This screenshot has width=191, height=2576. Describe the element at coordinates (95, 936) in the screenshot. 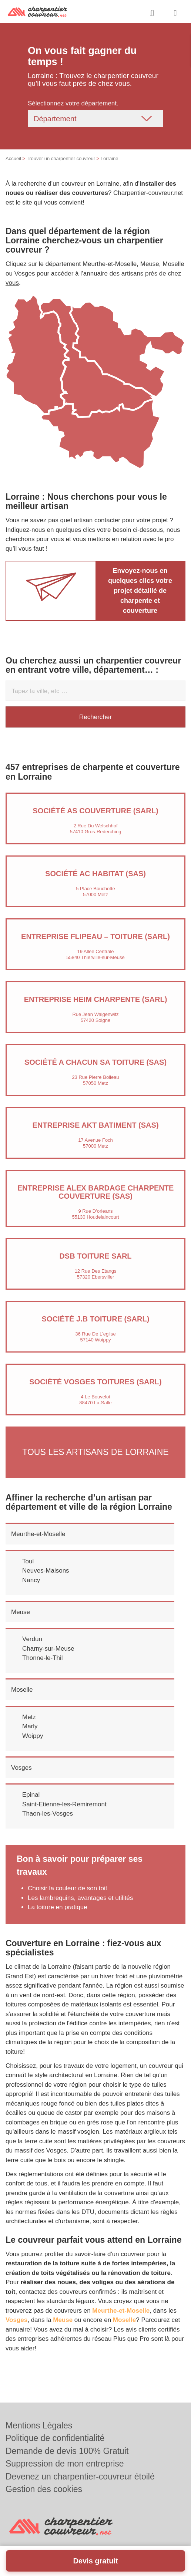

I see `Entreprise FLIPEAU – TOITURE (SARL)` at that location.